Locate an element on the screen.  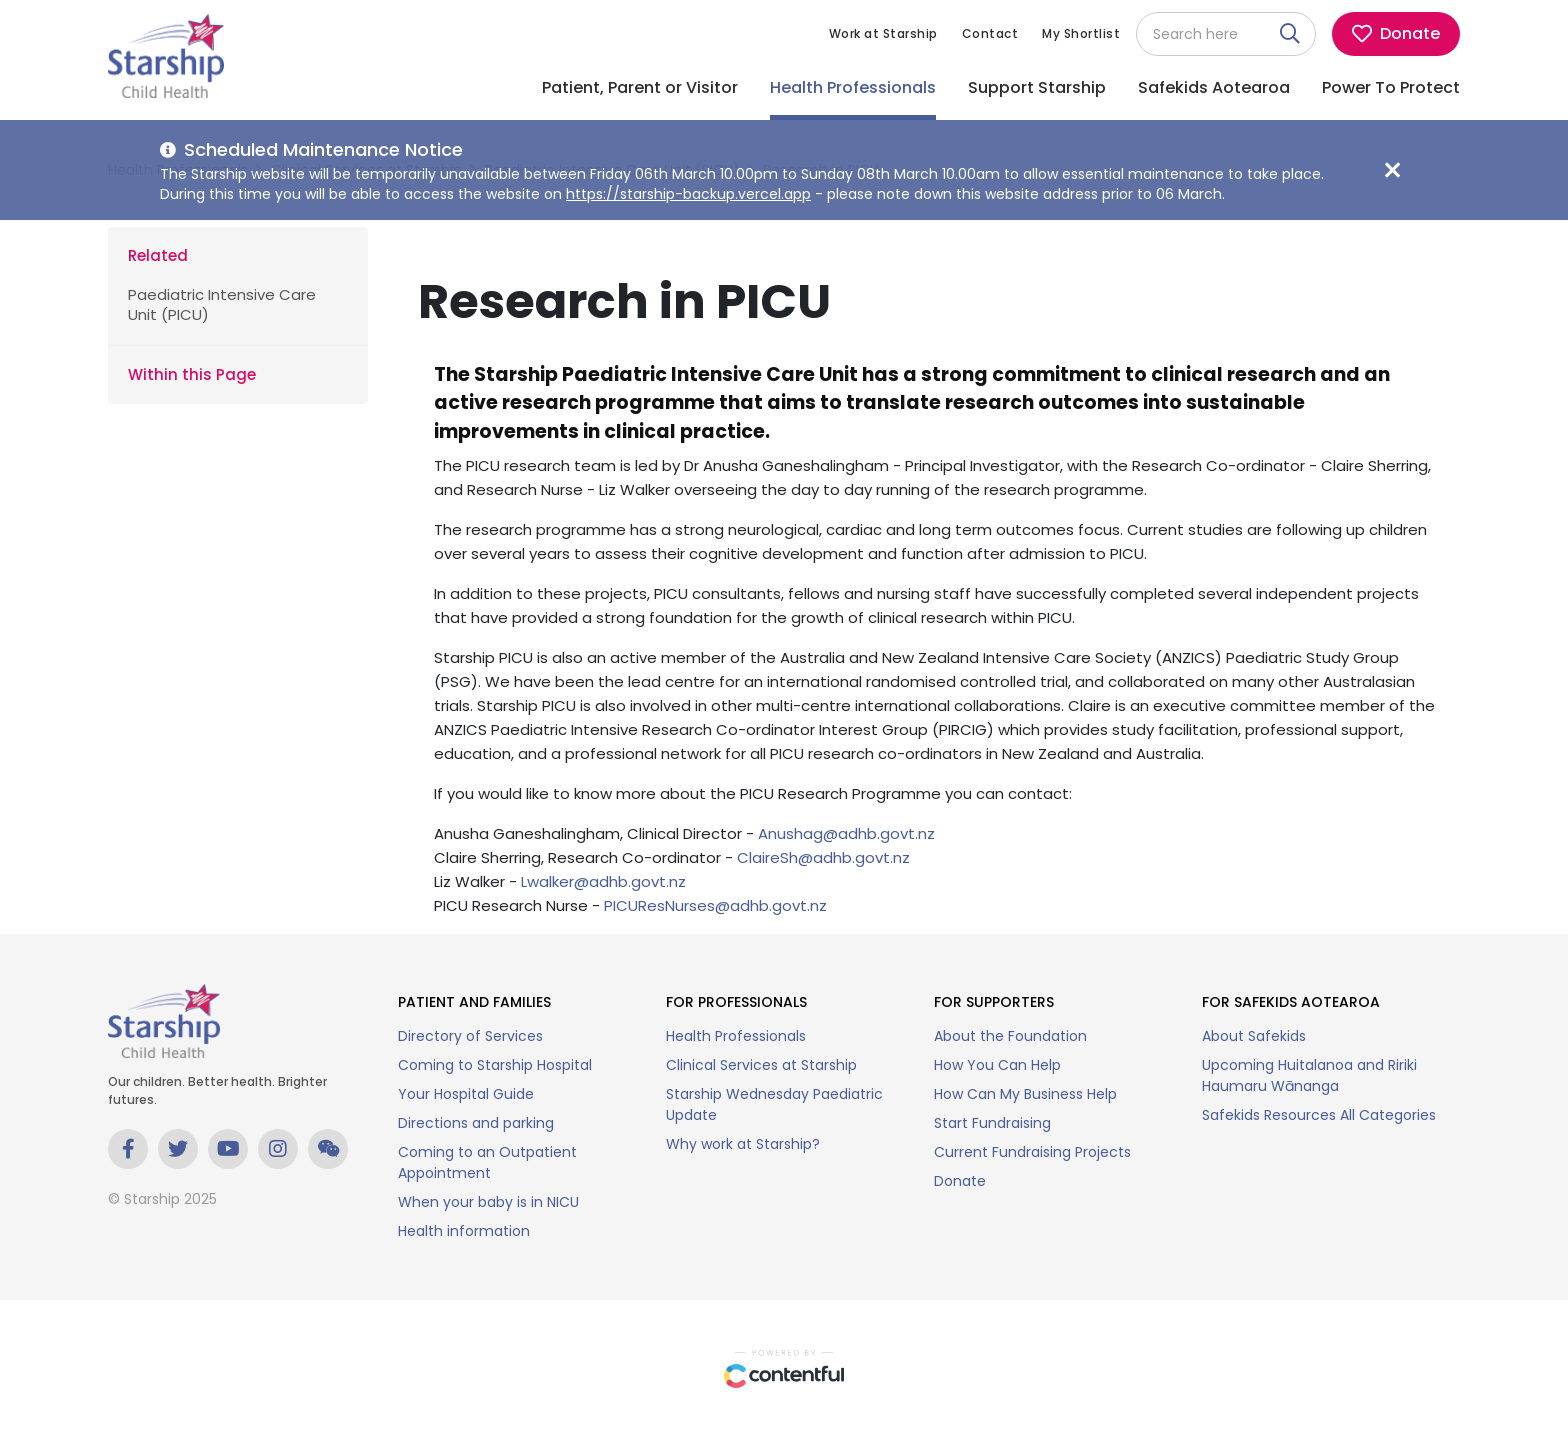
Safekids Resources All Categories is located at coordinates (1319, 1115).